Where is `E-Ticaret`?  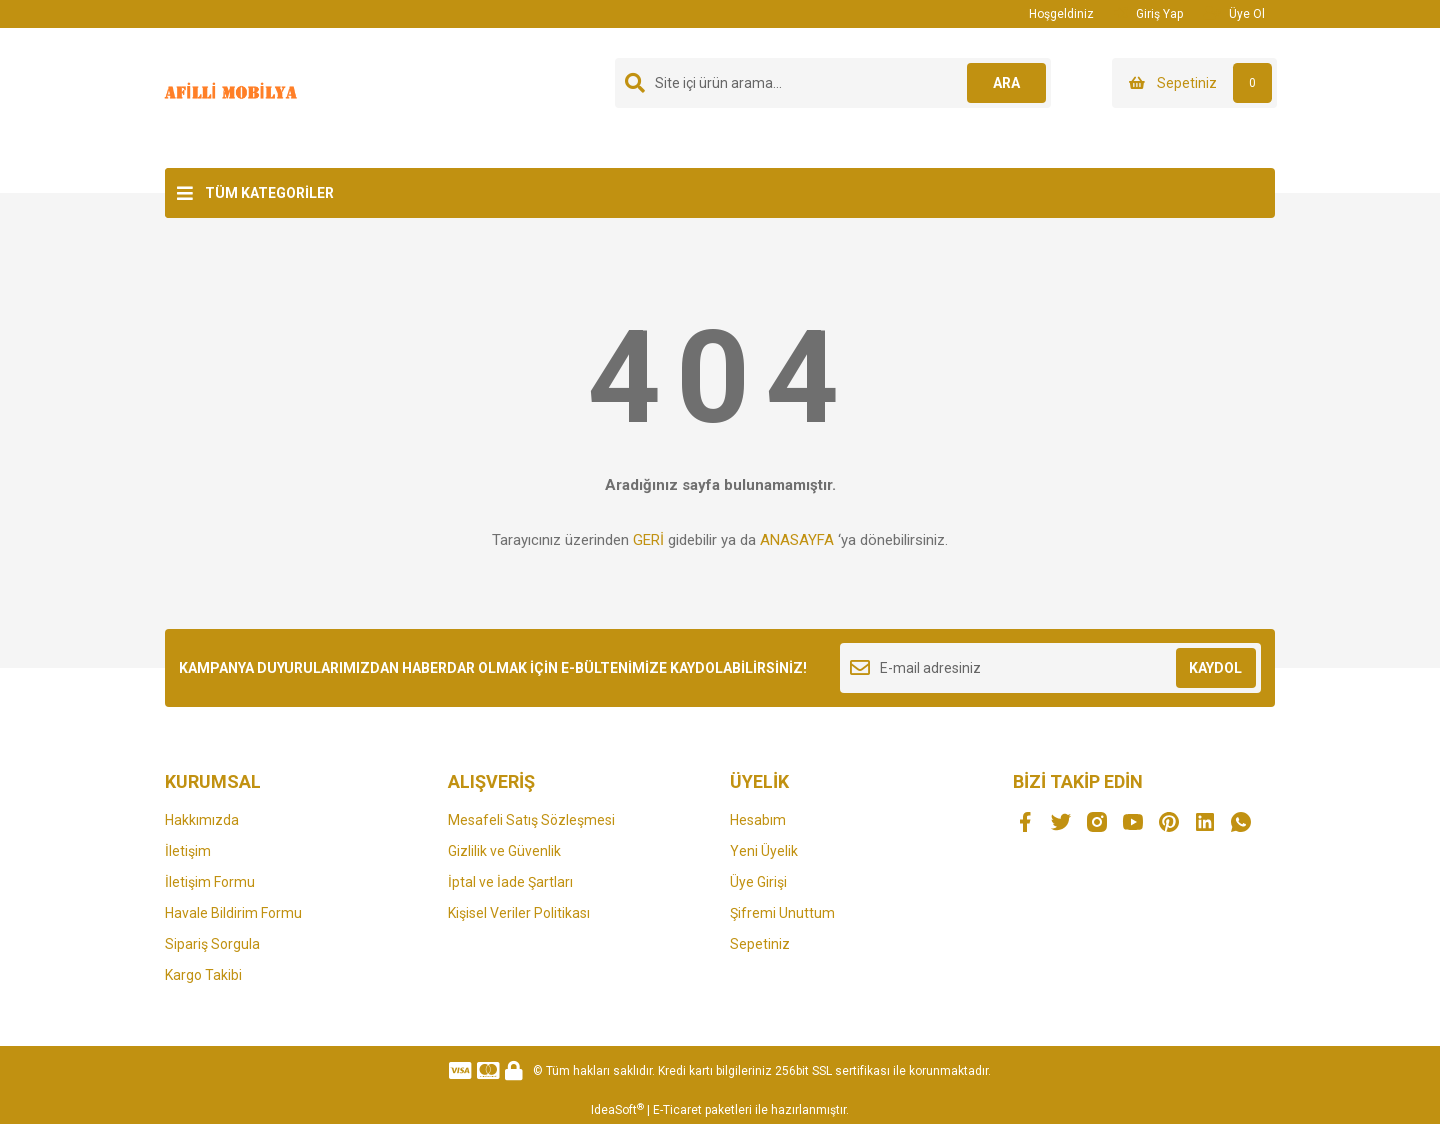
E-Ticaret is located at coordinates (677, 1110).